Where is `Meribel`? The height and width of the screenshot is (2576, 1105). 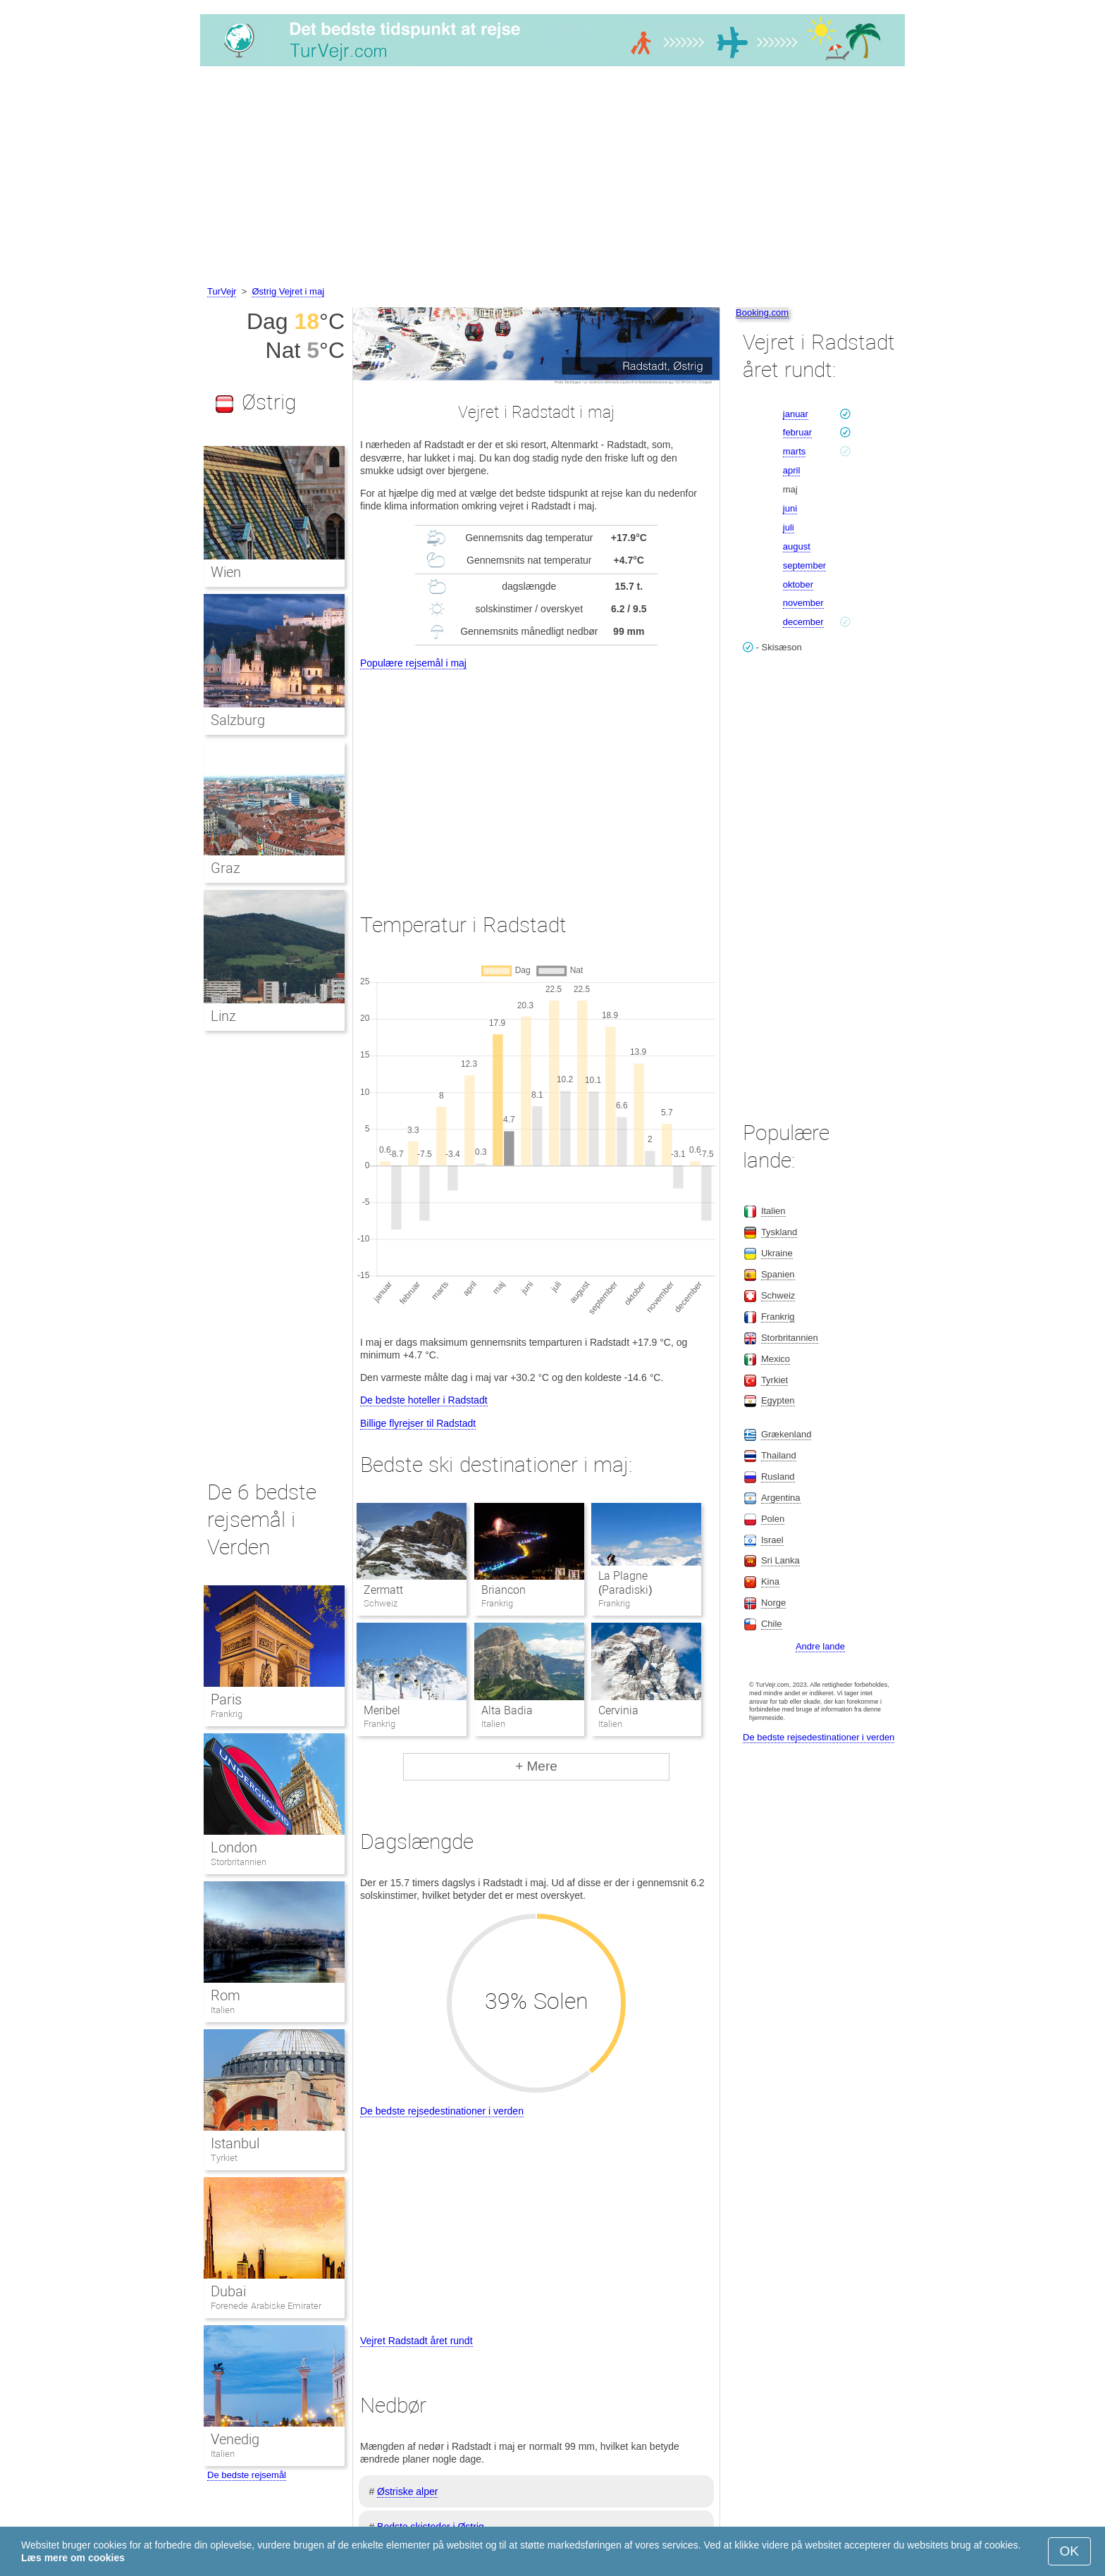
Meribel is located at coordinates (382, 1710).